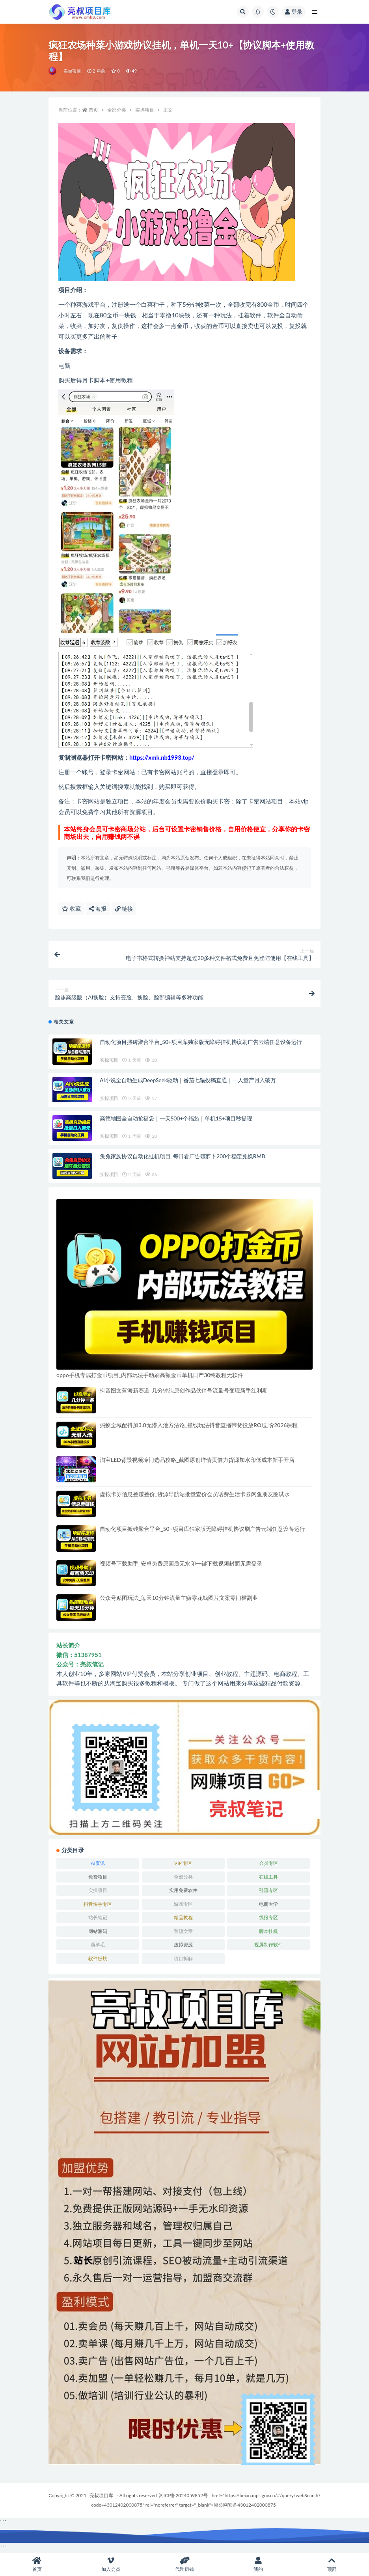  What do you see at coordinates (268, 1917) in the screenshot?
I see `线报专区 [线报专区 (63 项)]` at bounding box center [268, 1917].